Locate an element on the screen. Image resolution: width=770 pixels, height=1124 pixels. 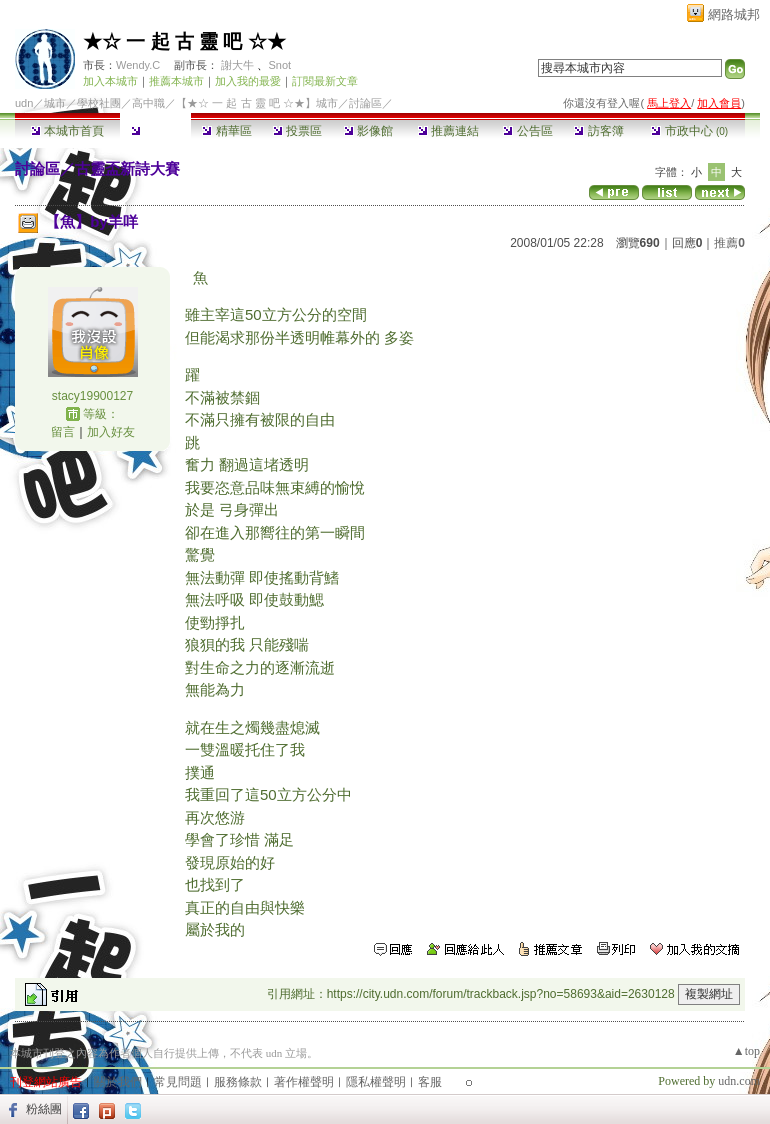
學校社團 is located at coordinates (99, 103).